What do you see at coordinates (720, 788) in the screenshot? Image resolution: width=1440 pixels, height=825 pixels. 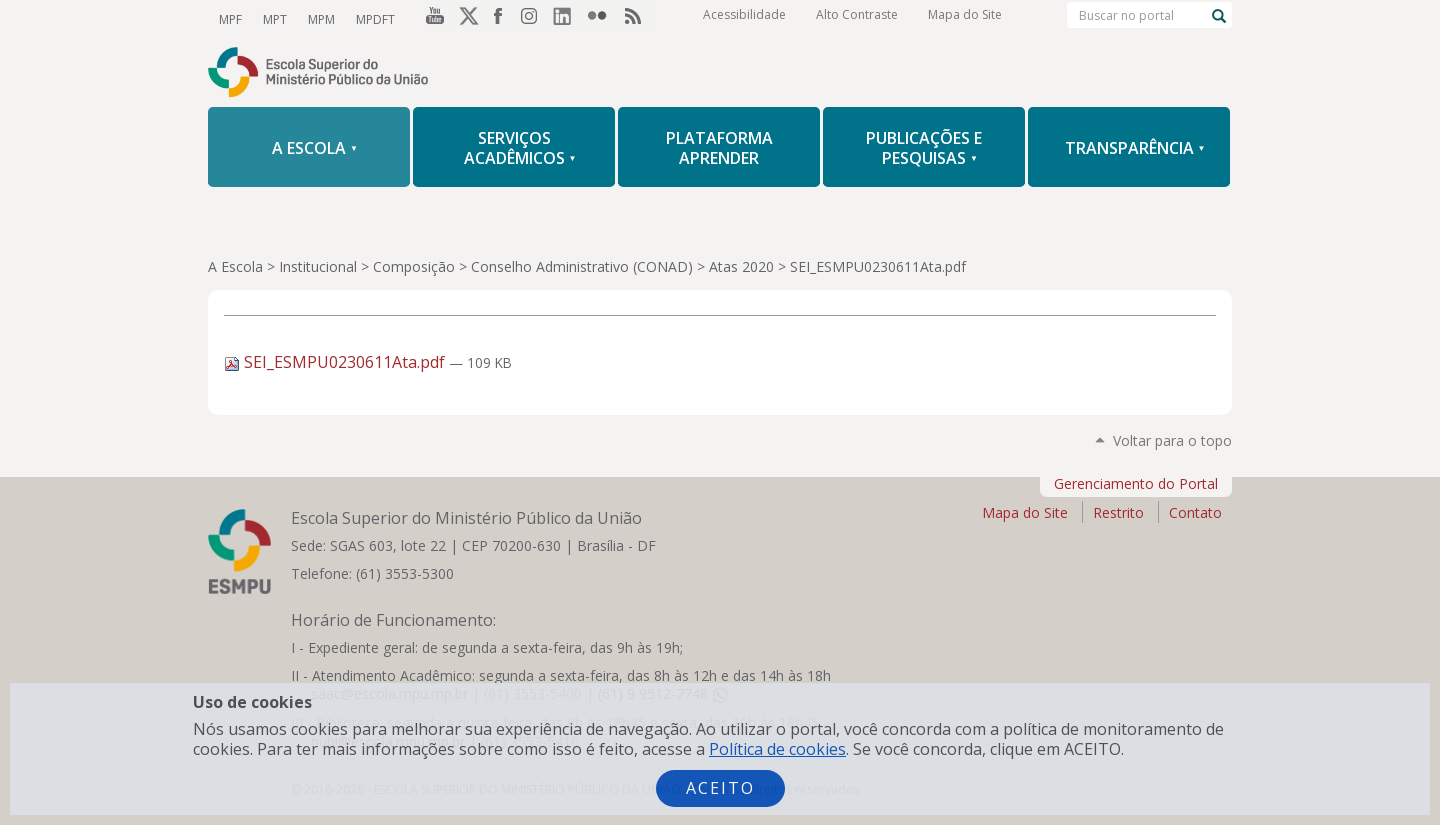 I see `Aceito` at bounding box center [720, 788].